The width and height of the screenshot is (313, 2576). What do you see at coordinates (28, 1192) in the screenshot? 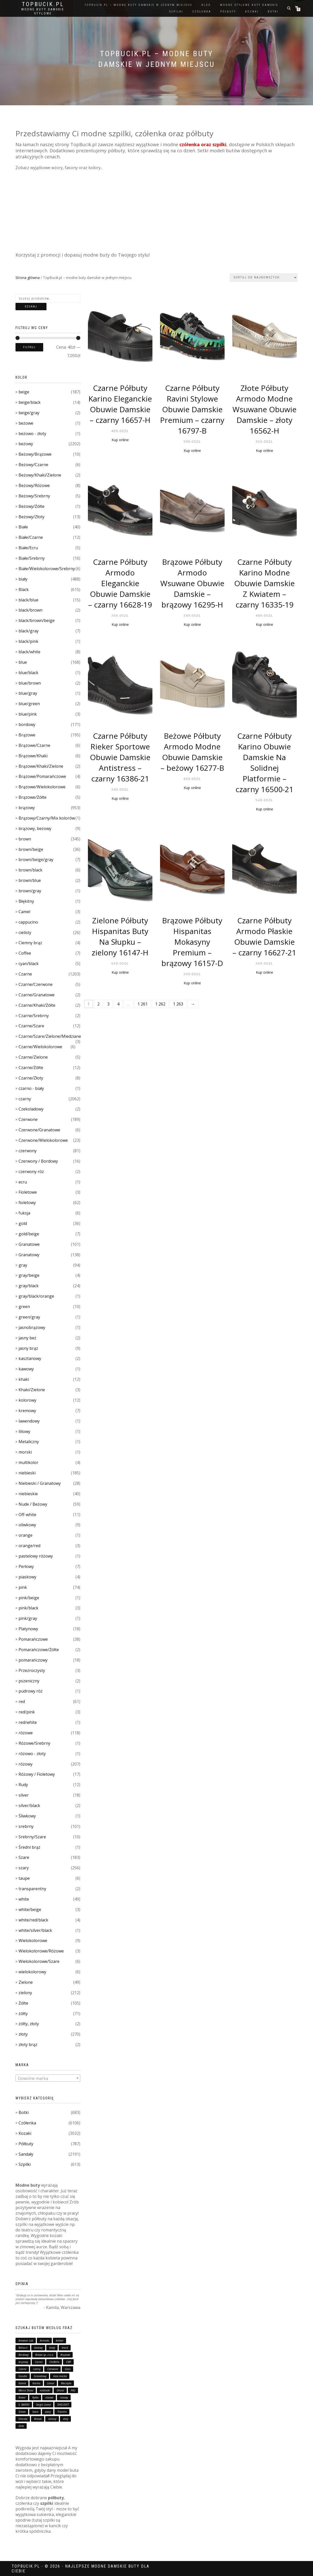
I see `Fioletowe` at bounding box center [28, 1192].